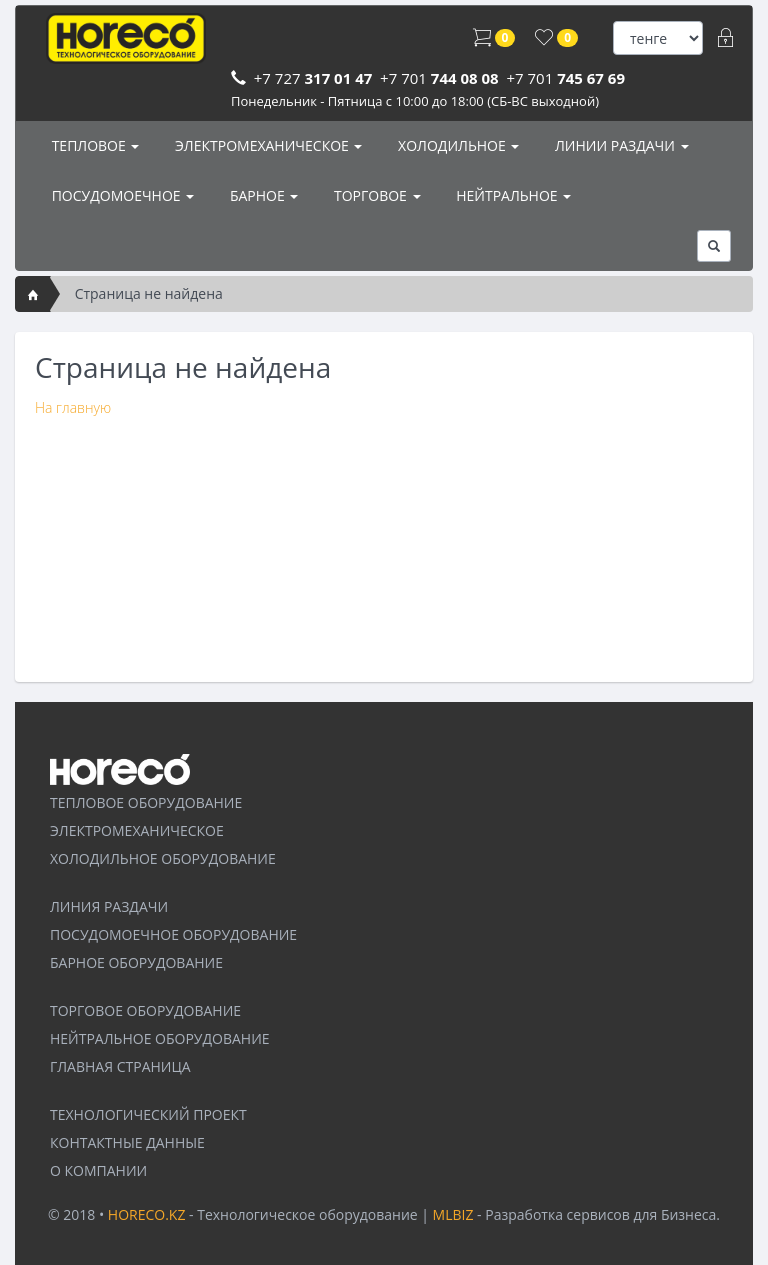 This screenshot has height=1265, width=768. Describe the element at coordinates (145, 1010) in the screenshot. I see `ТОРГОВОЕ ОБОРУДОВАНИЕ` at that location.